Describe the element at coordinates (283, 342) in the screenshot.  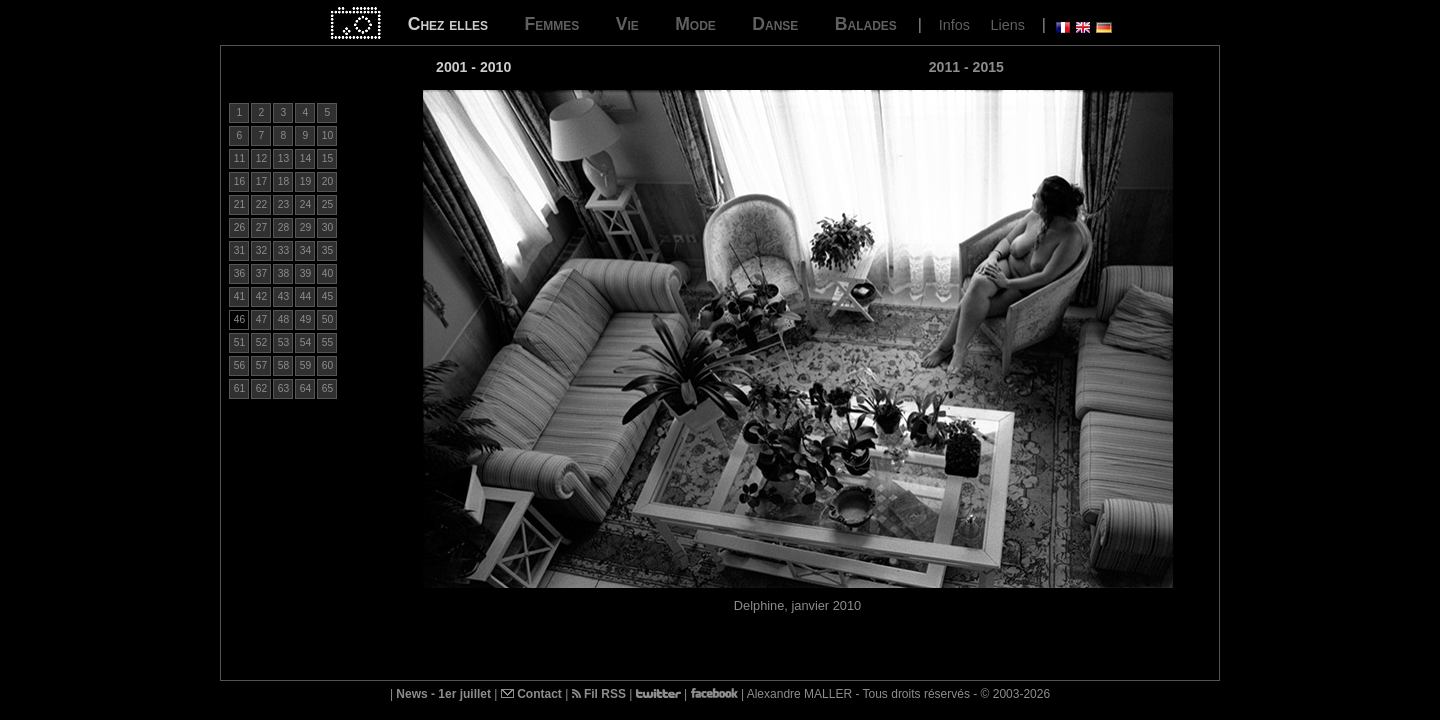
I see `53` at that location.